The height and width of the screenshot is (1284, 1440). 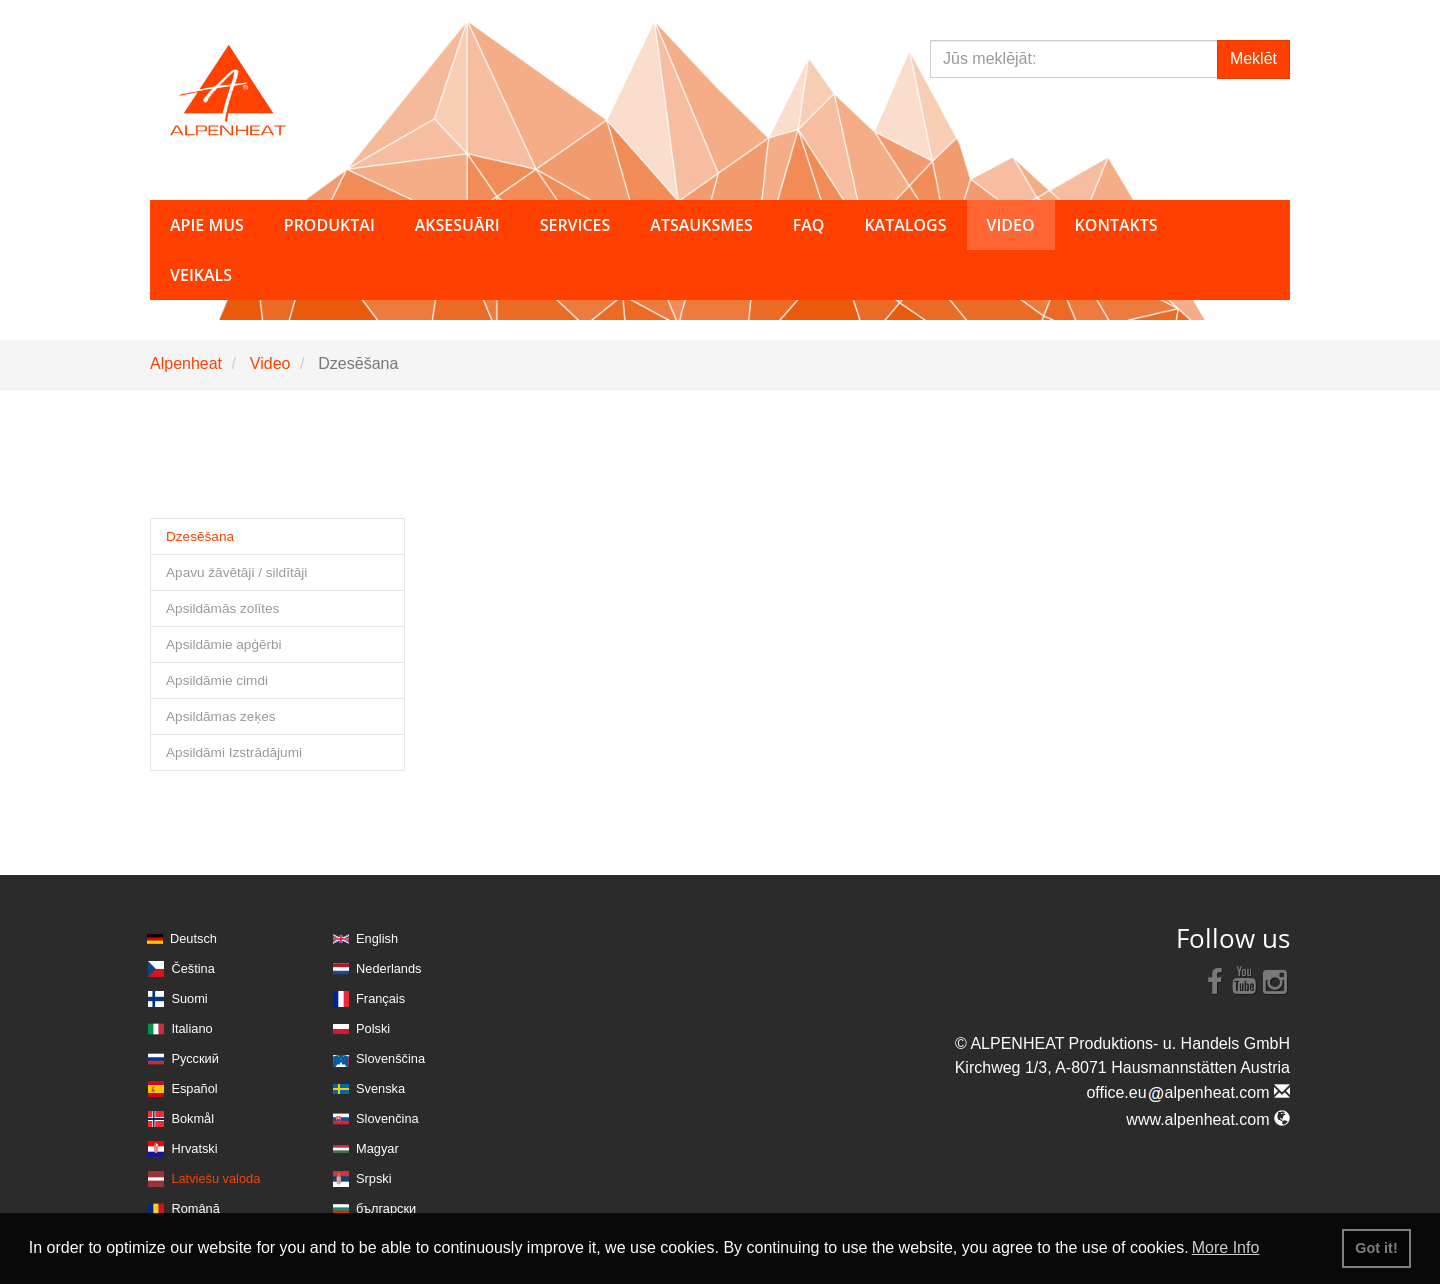 What do you see at coordinates (1208, 1119) in the screenshot?
I see `www.alpenheat.com` at bounding box center [1208, 1119].